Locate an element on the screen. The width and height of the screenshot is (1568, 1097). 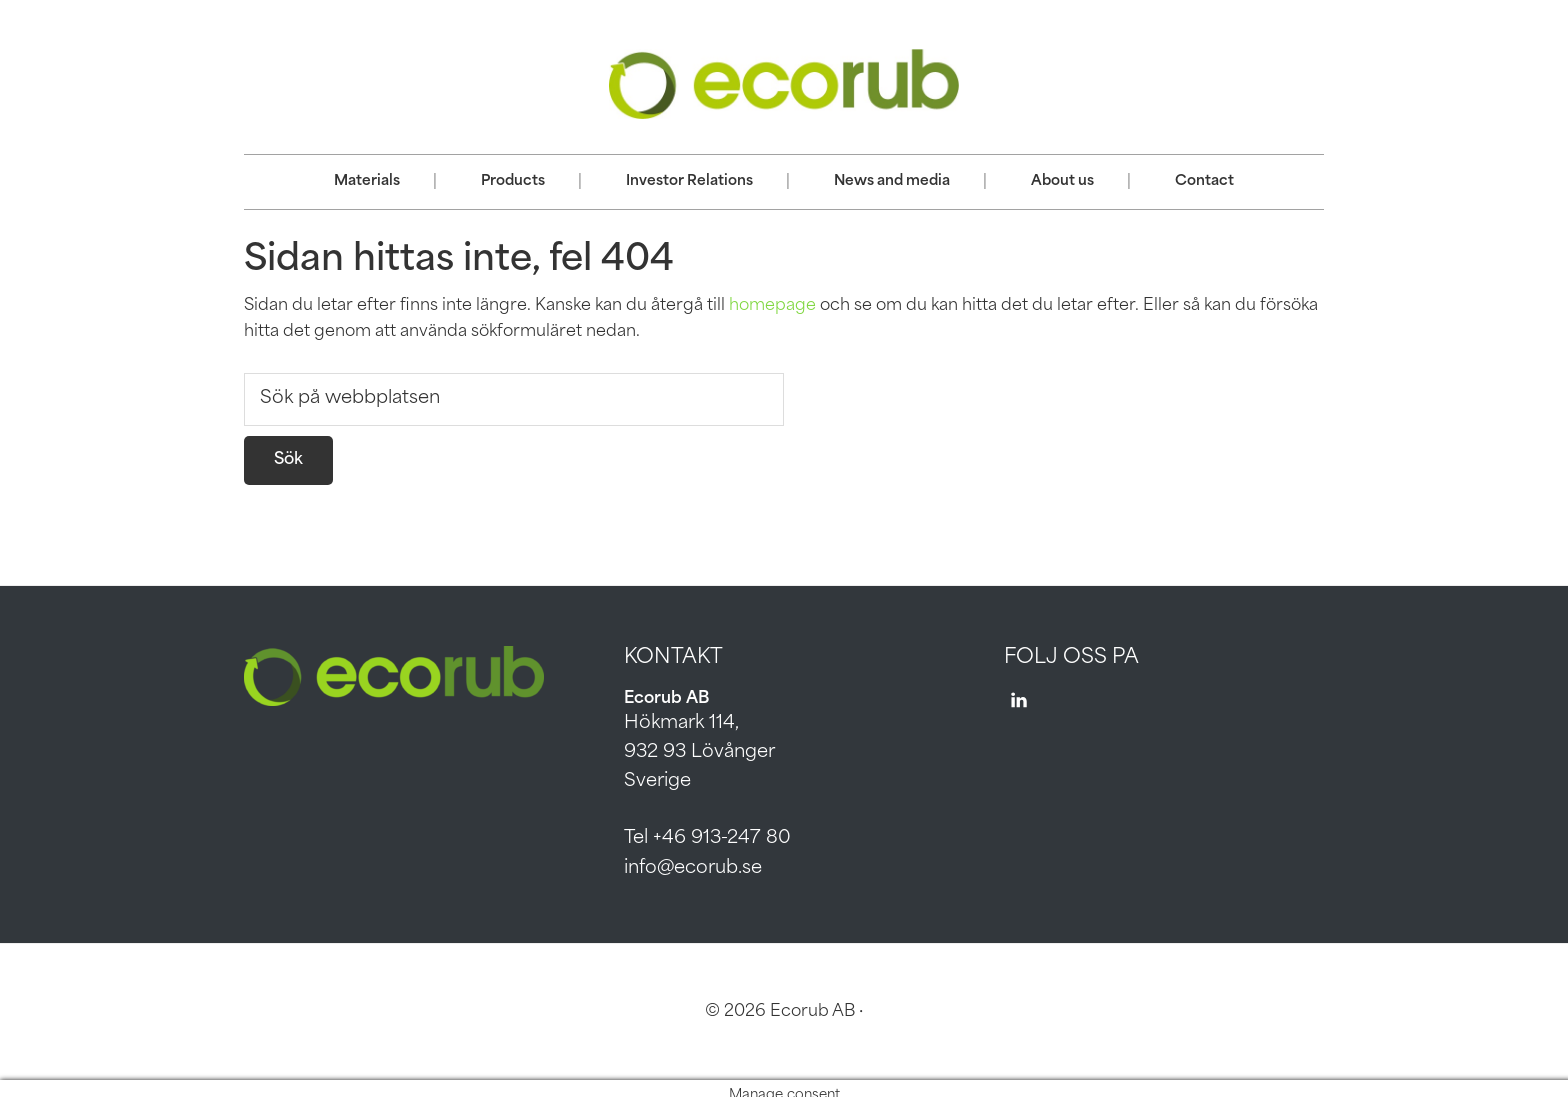
homepage is located at coordinates (772, 306).